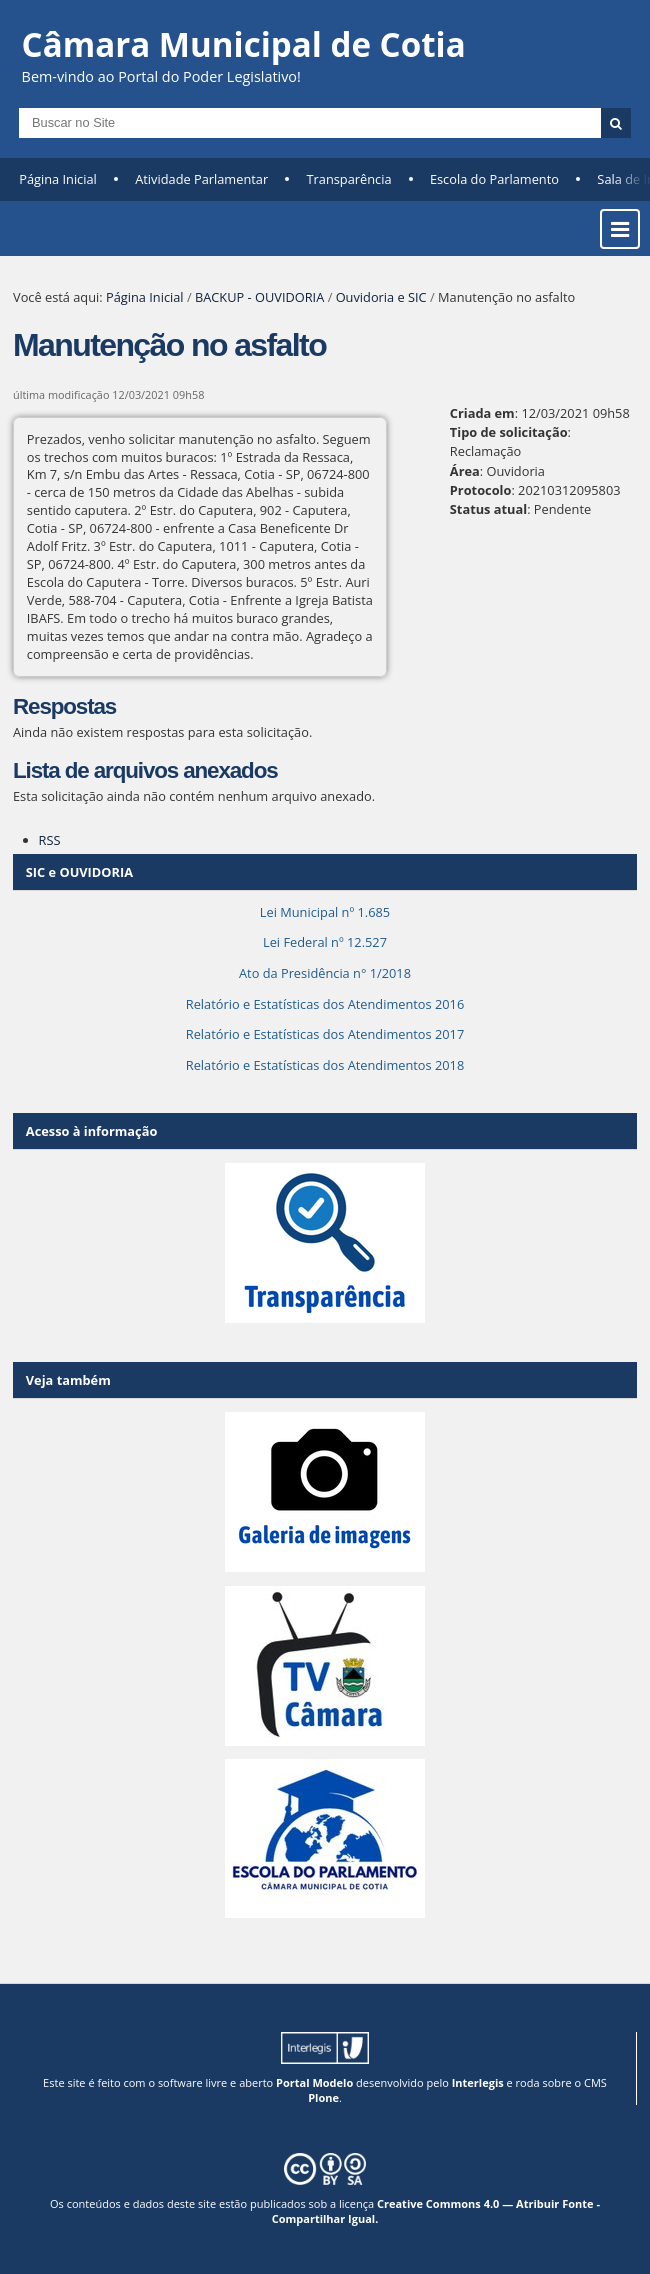  Describe the element at coordinates (509, 432) in the screenshot. I see `Tipo de solicitação` at that location.